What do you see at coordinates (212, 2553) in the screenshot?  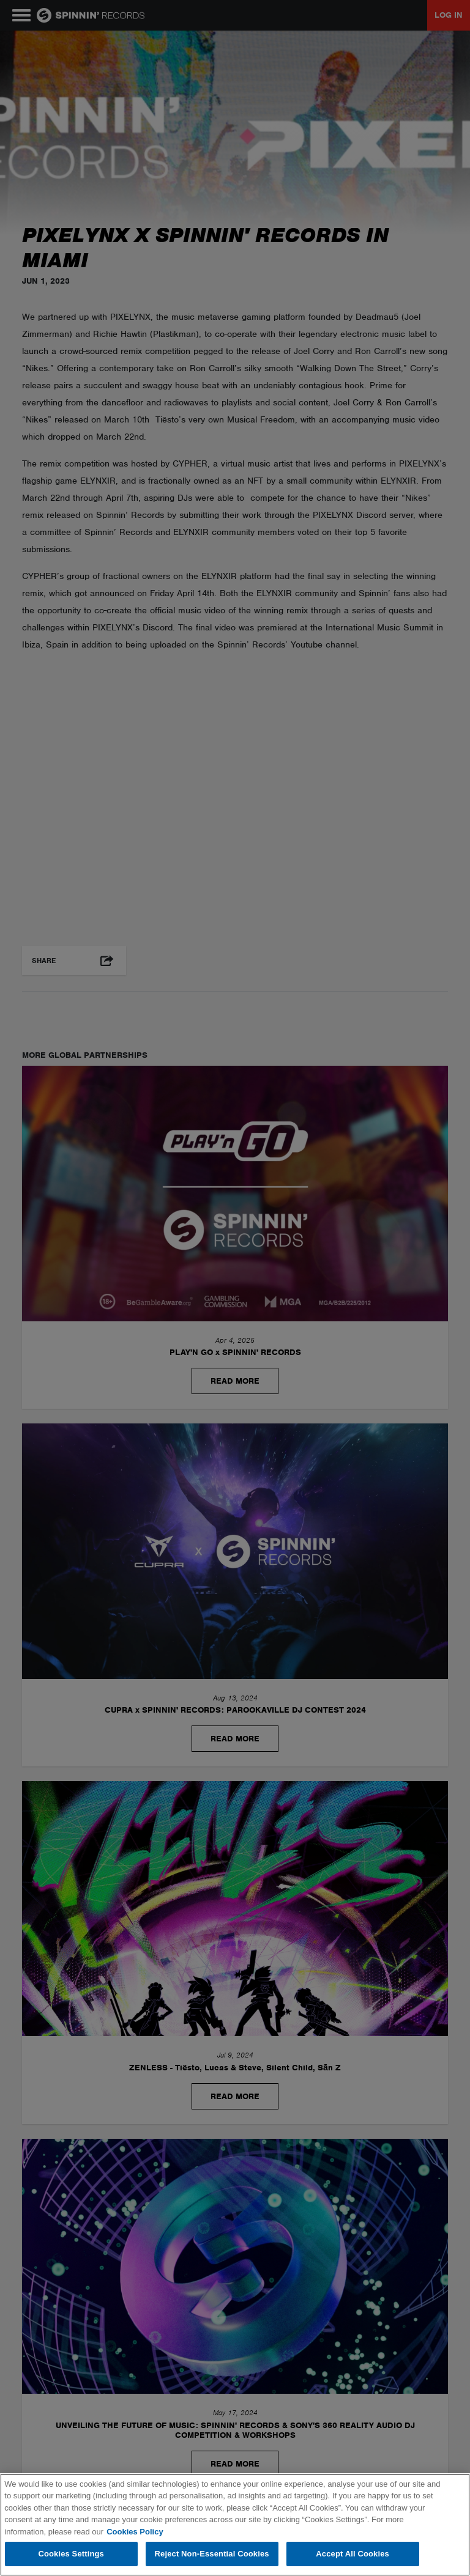 I see `Reject Non-Essential Cookies` at bounding box center [212, 2553].